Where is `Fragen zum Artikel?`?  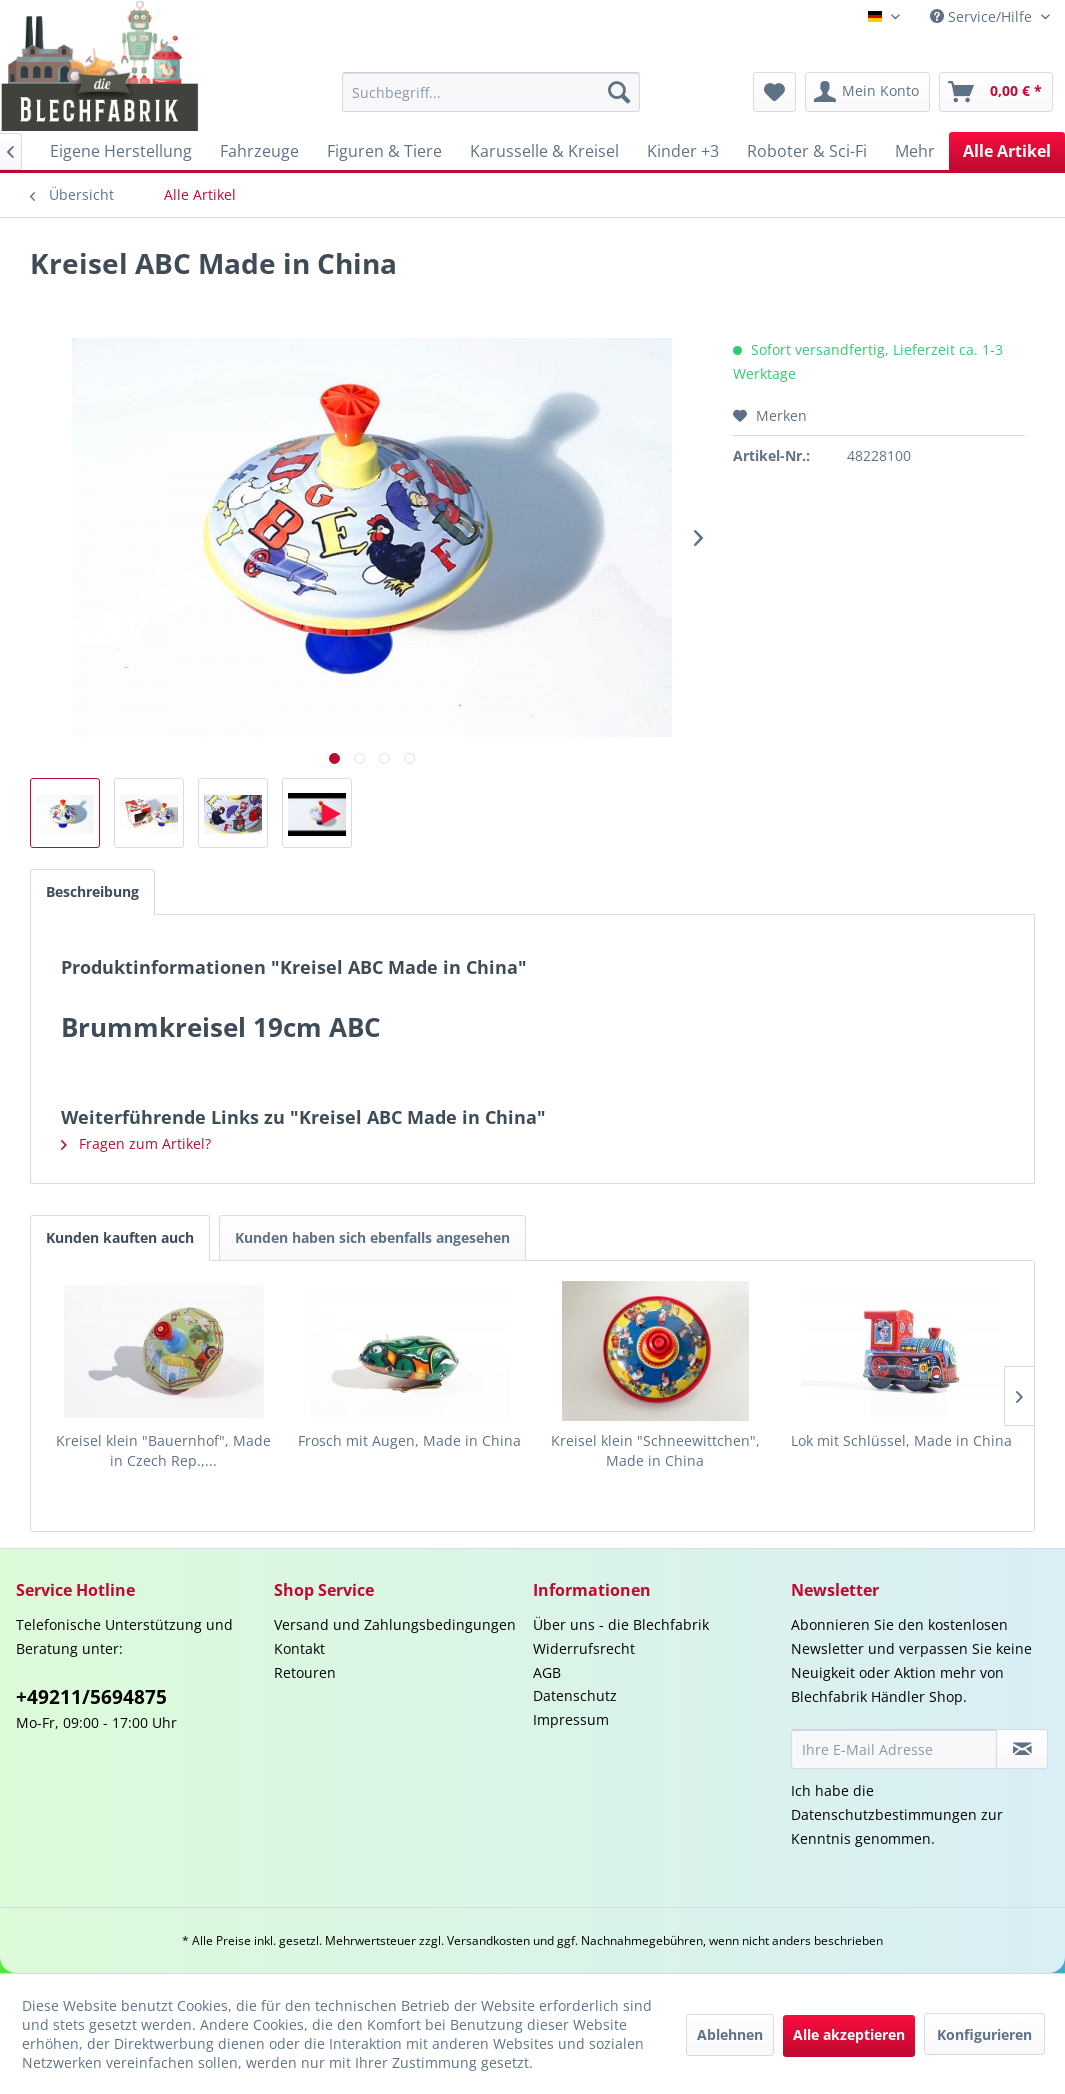
Fragen zum Artikel? is located at coordinates (136, 1143).